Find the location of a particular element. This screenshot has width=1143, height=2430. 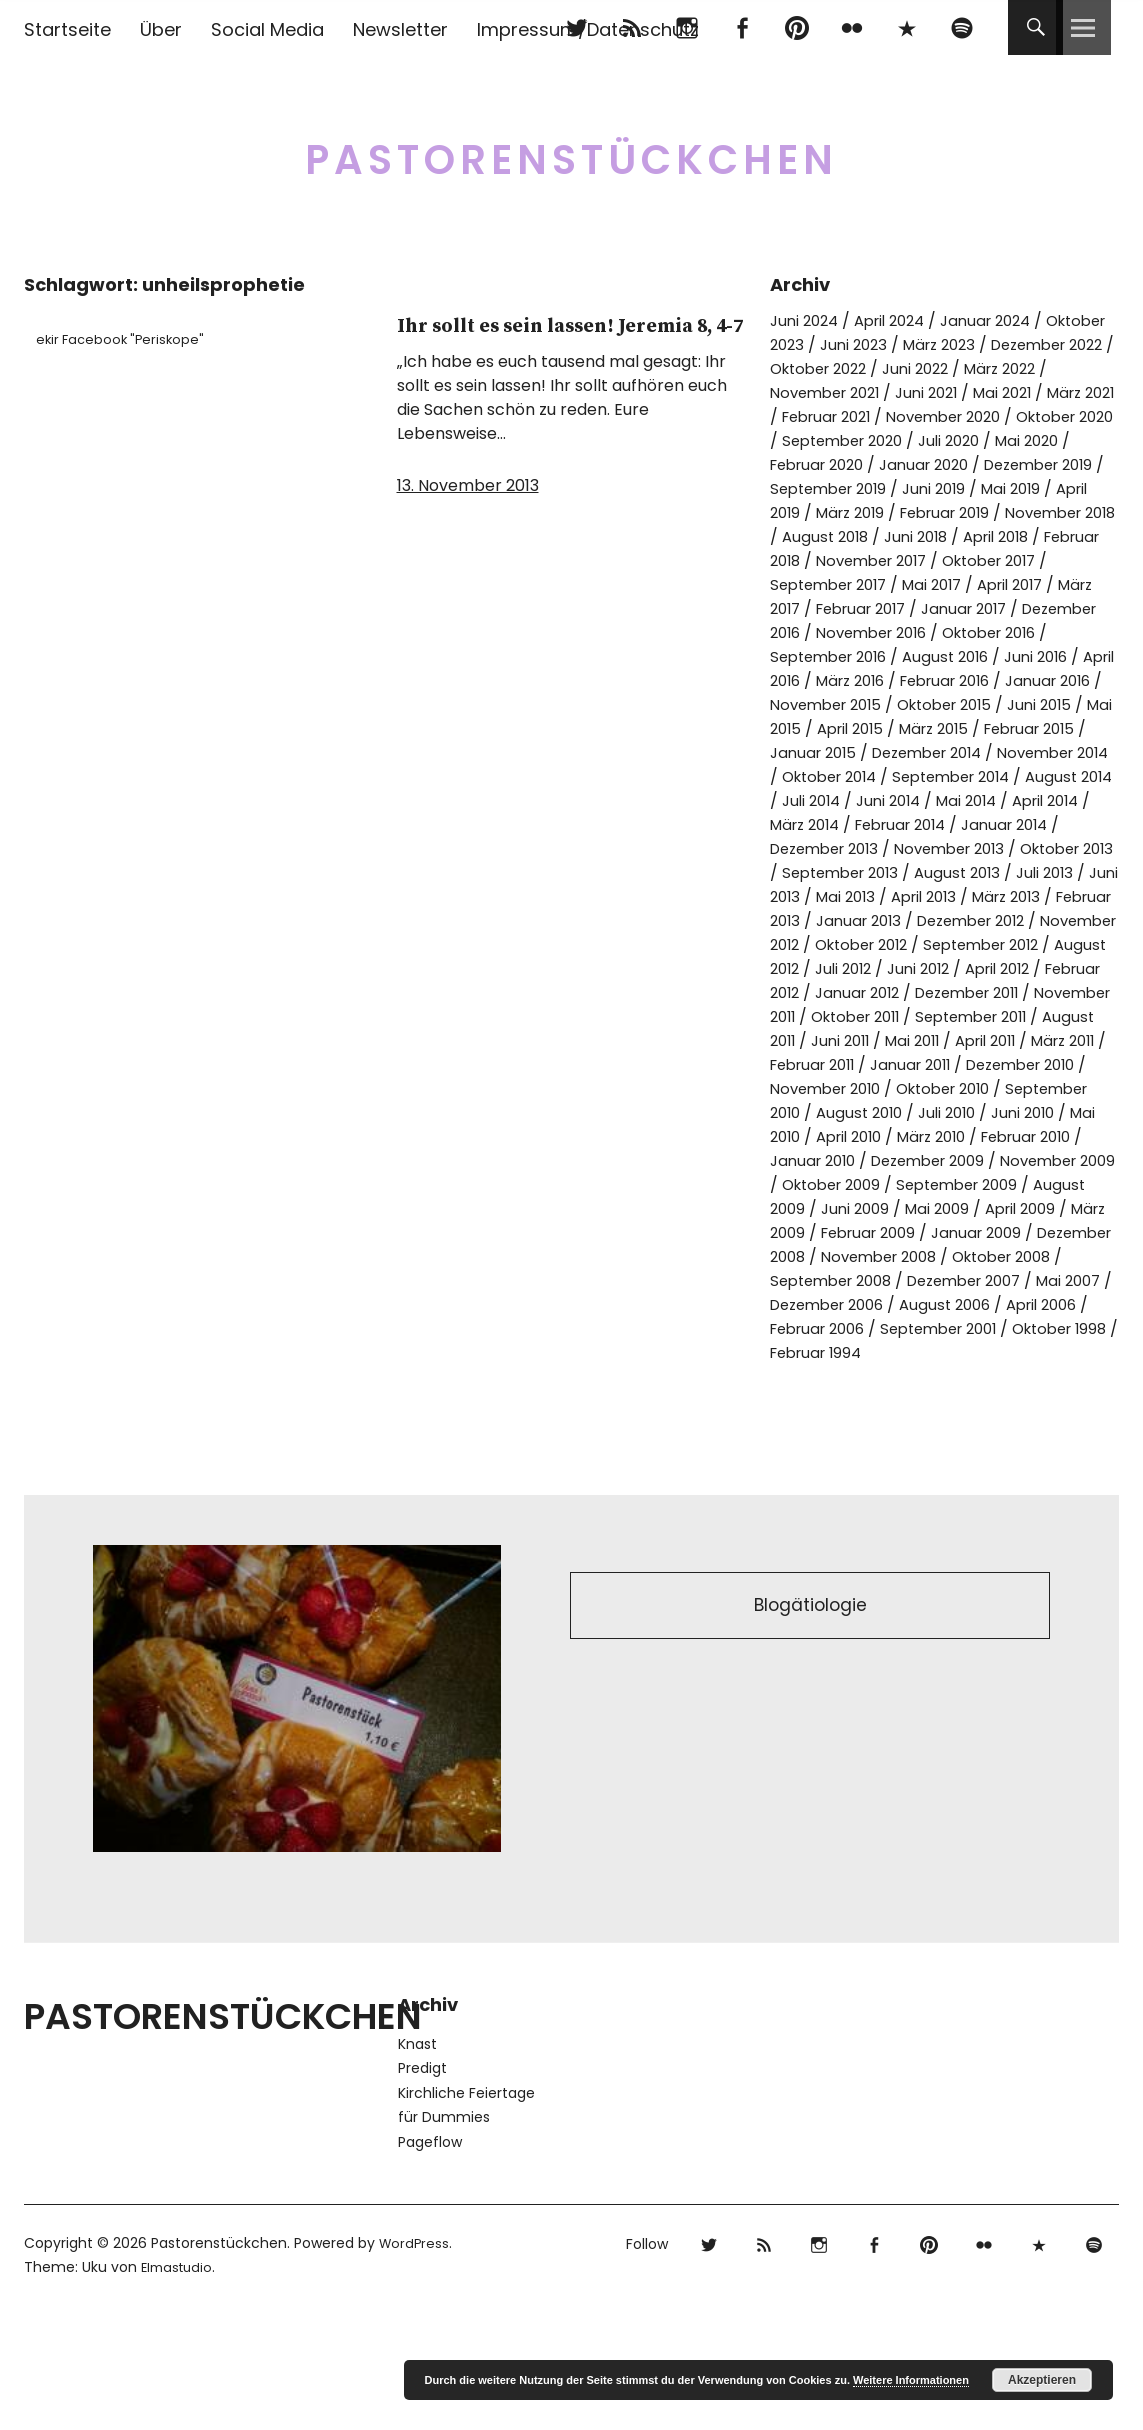

Dezember 2016 is located at coordinates (831, 656).